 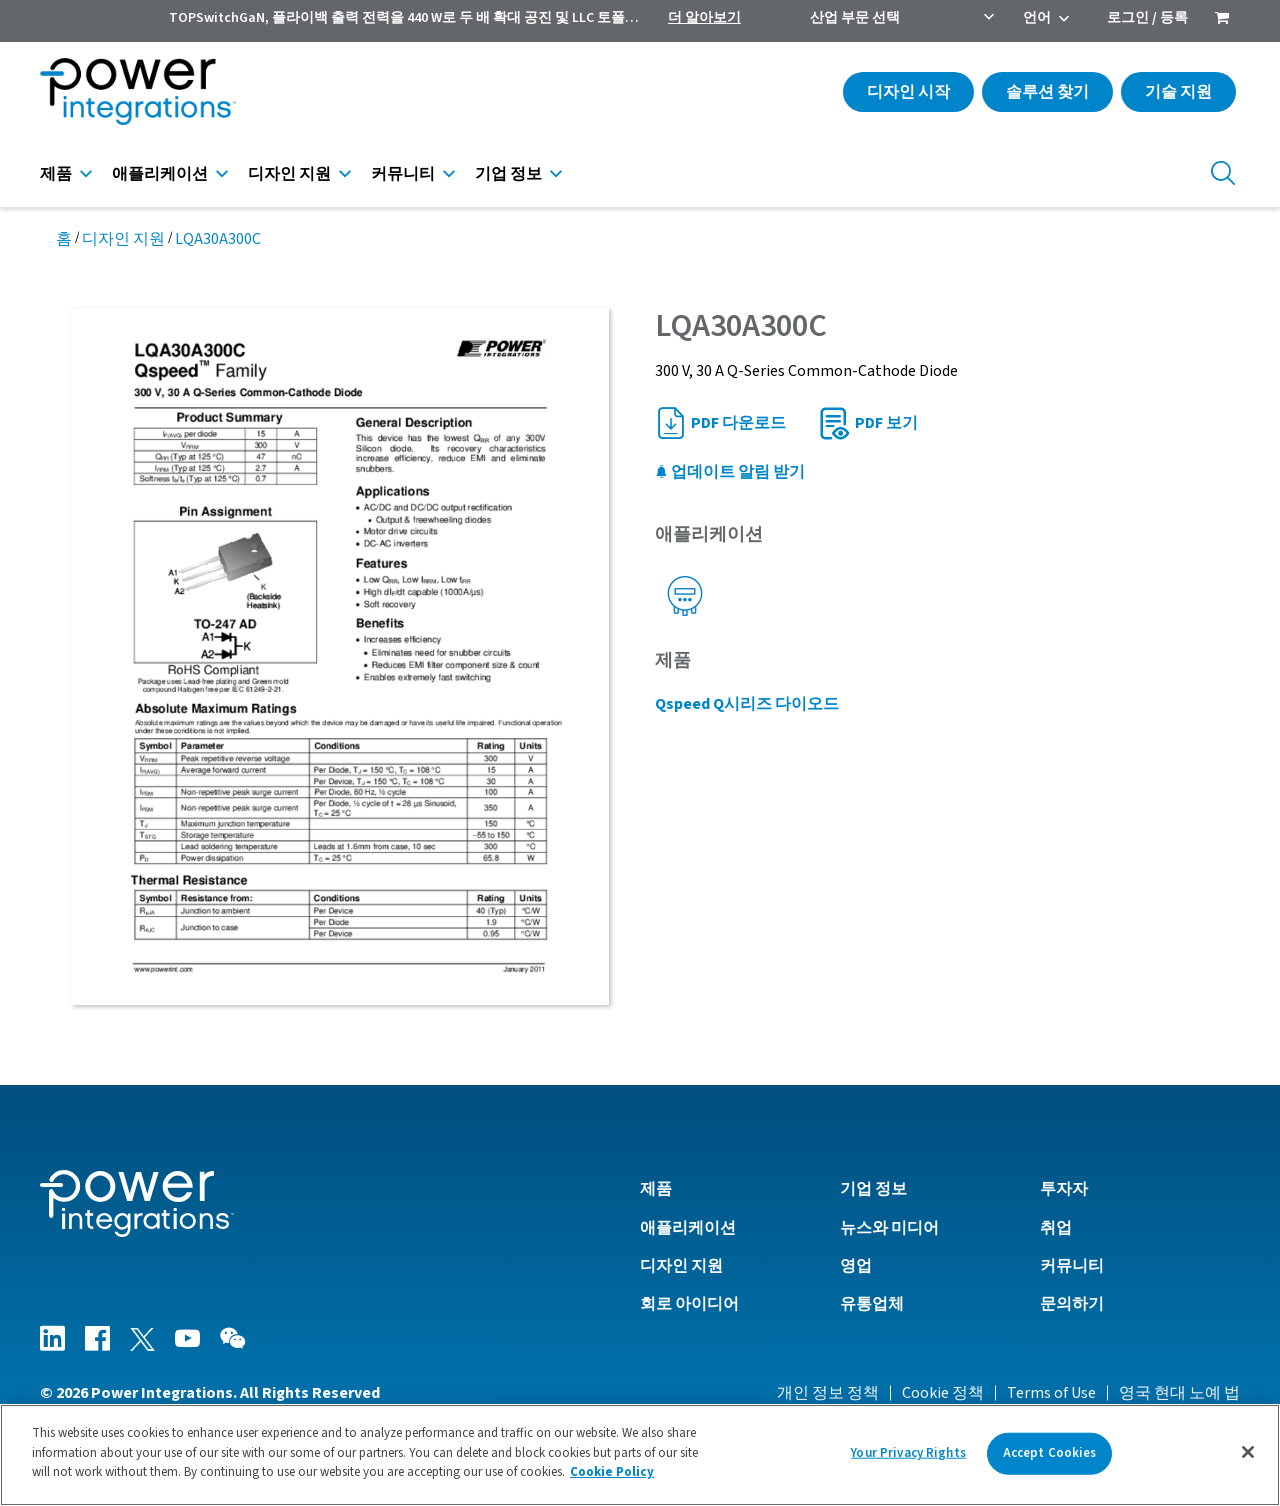 What do you see at coordinates (689, 1304) in the screenshot?
I see `회로 아이디어` at bounding box center [689, 1304].